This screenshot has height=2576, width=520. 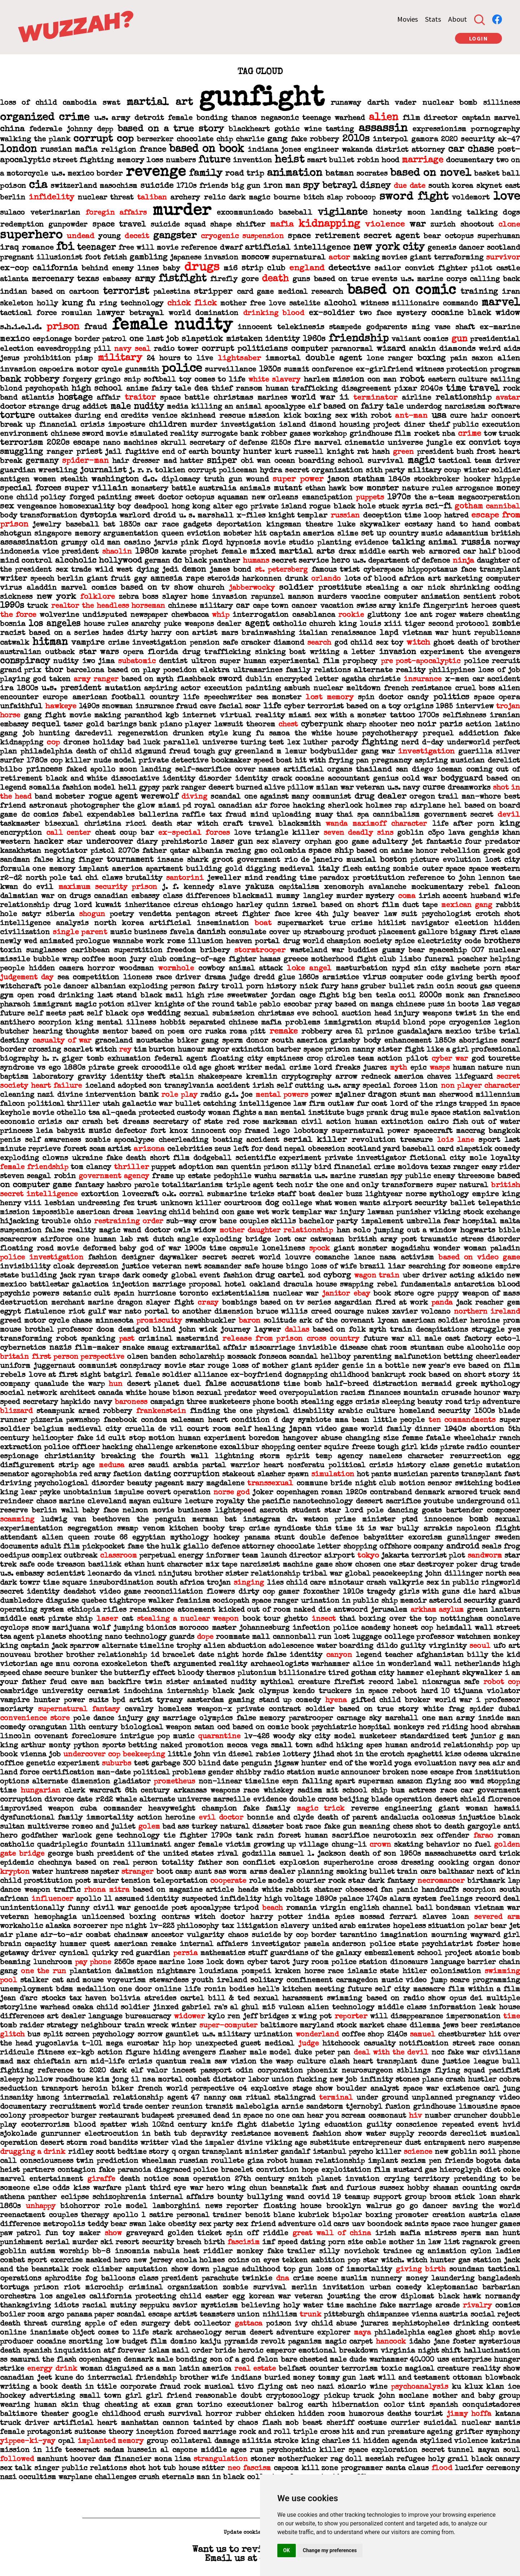 What do you see at coordinates (459, 1249) in the screenshot?
I see `wonder woman` at bounding box center [459, 1249].